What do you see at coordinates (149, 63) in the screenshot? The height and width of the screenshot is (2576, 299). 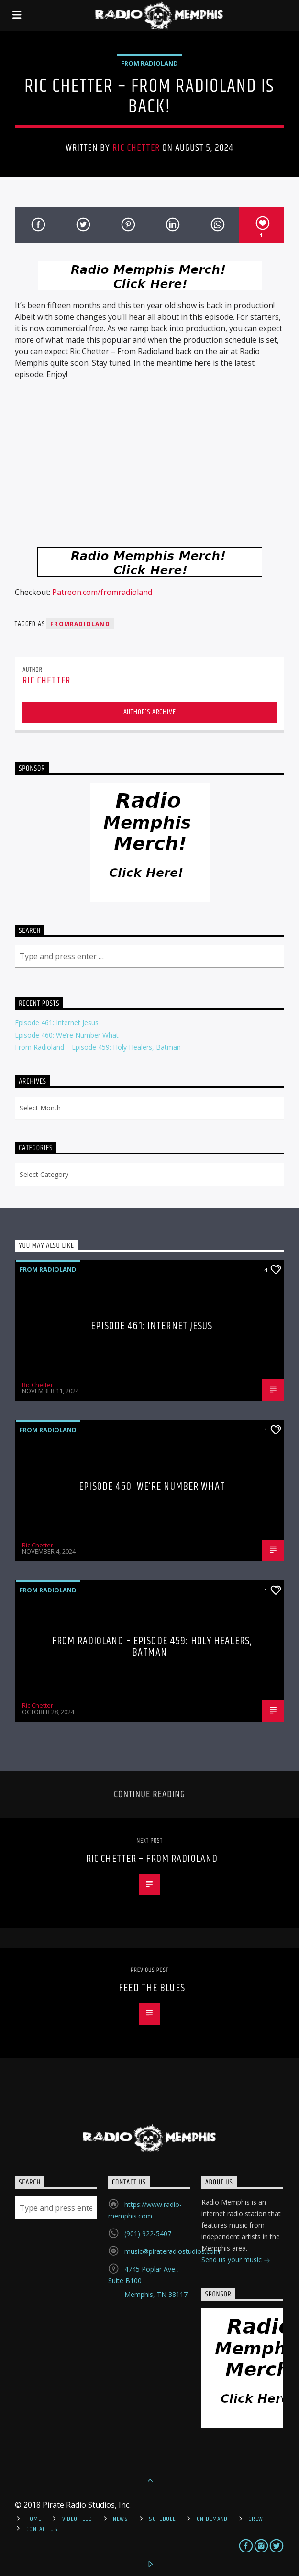 I see `From Radioland` at bounding box center [149, 63].